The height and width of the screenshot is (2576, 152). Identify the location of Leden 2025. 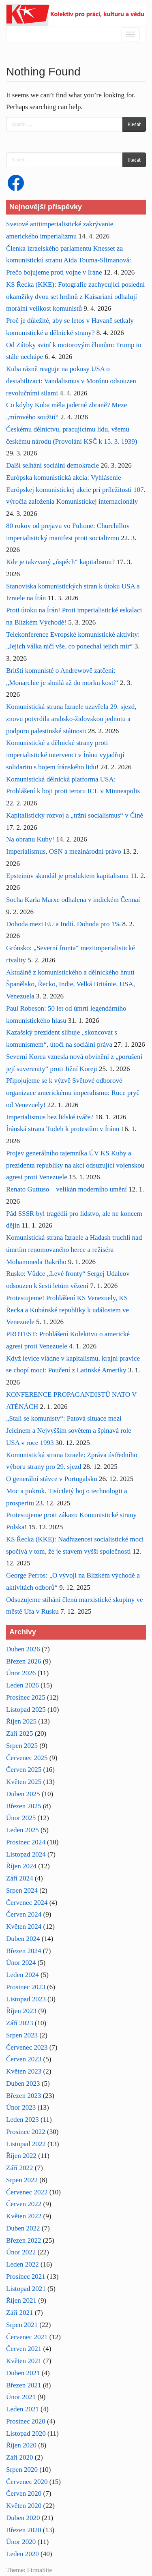
(22, 1830).